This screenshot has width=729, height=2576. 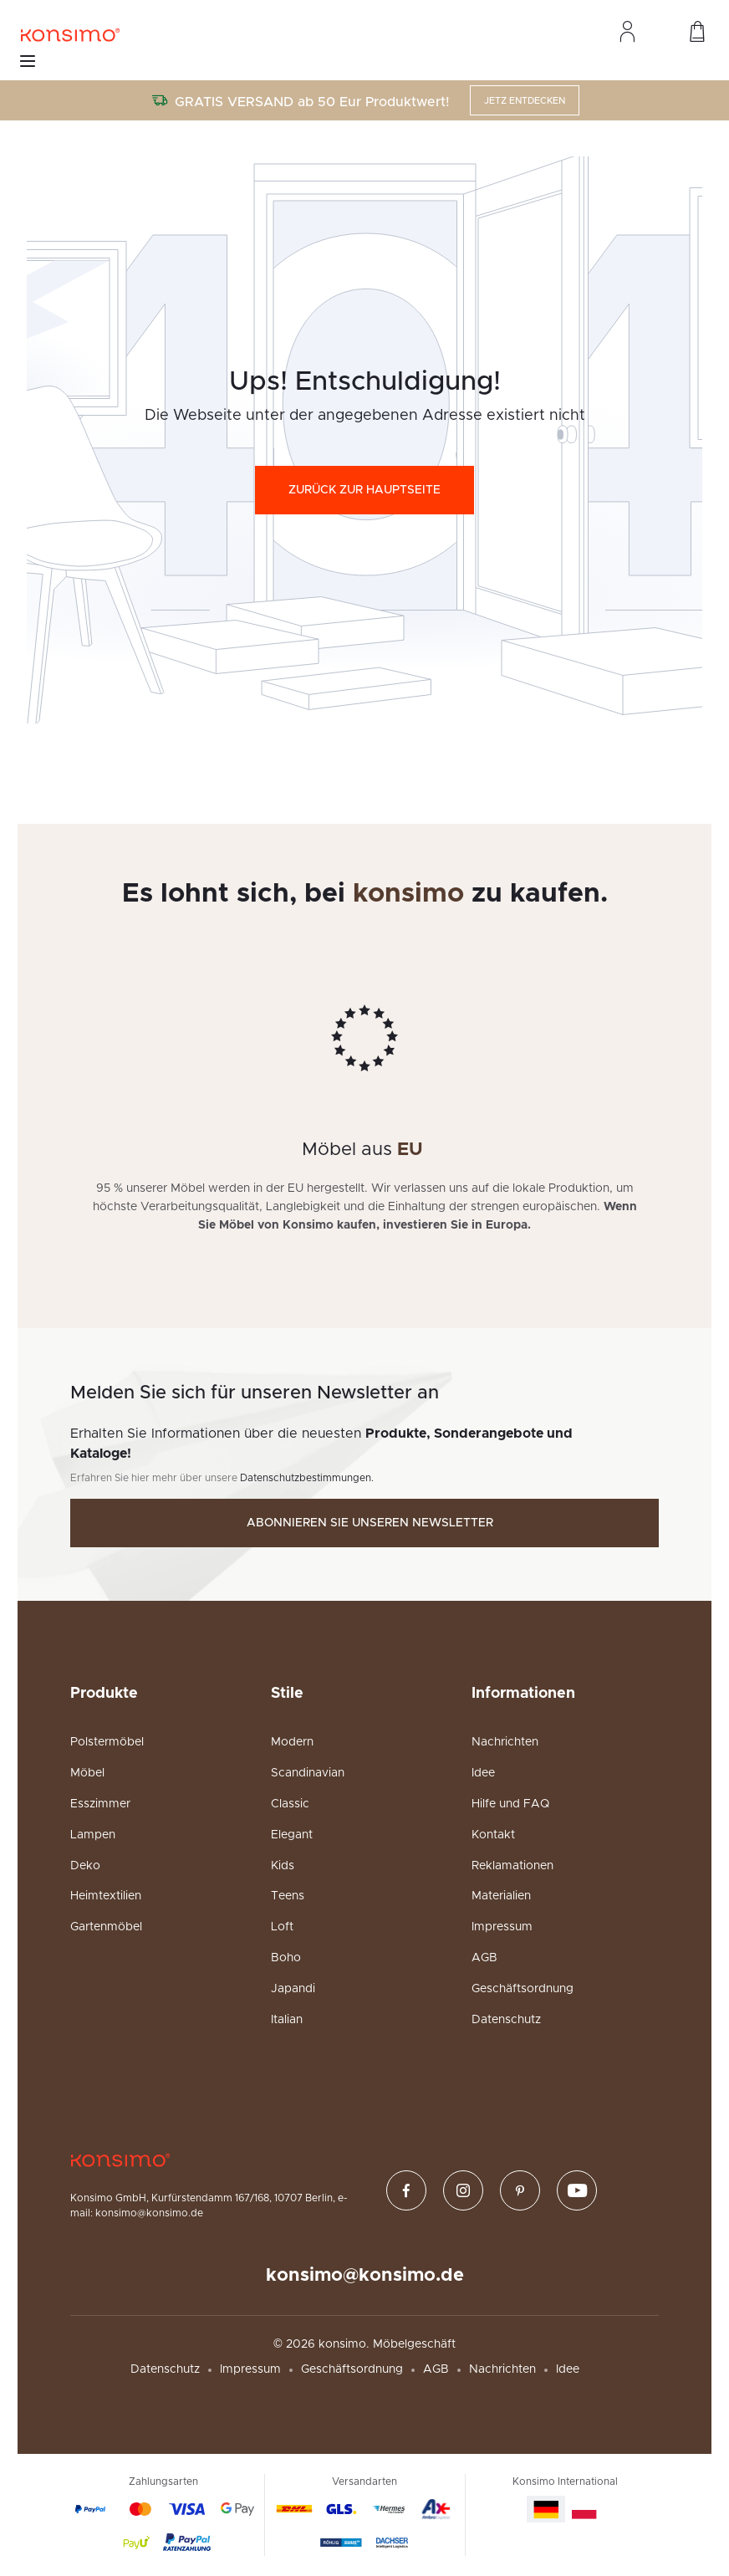 What do you see at coordinates (92, 1835) in the screenshot?
I see `Lampen` at bounding box center [92, 1835].